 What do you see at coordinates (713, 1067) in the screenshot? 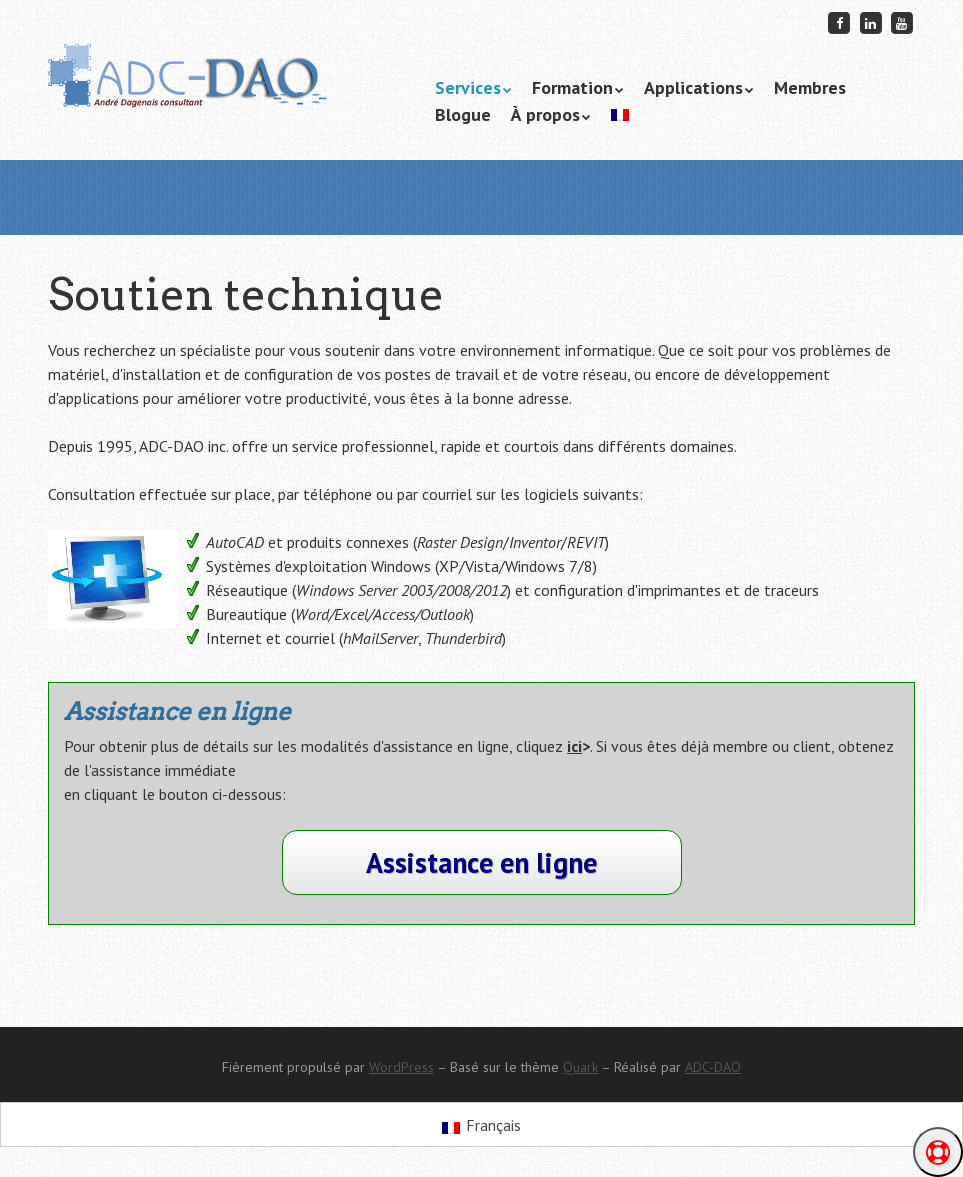
I see `ADC-DAO` at bounding box center [713, 1067].